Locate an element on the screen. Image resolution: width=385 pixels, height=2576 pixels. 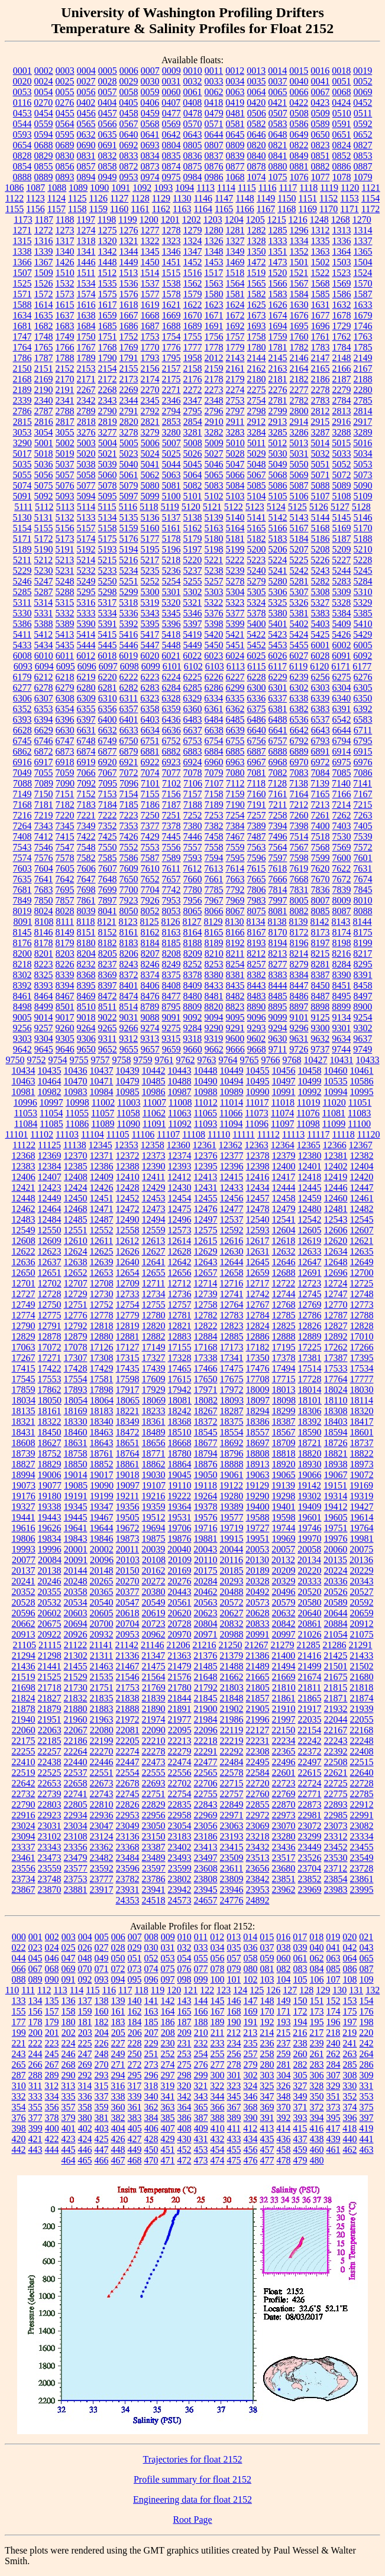
7926 is located at coordinates (150, 900).